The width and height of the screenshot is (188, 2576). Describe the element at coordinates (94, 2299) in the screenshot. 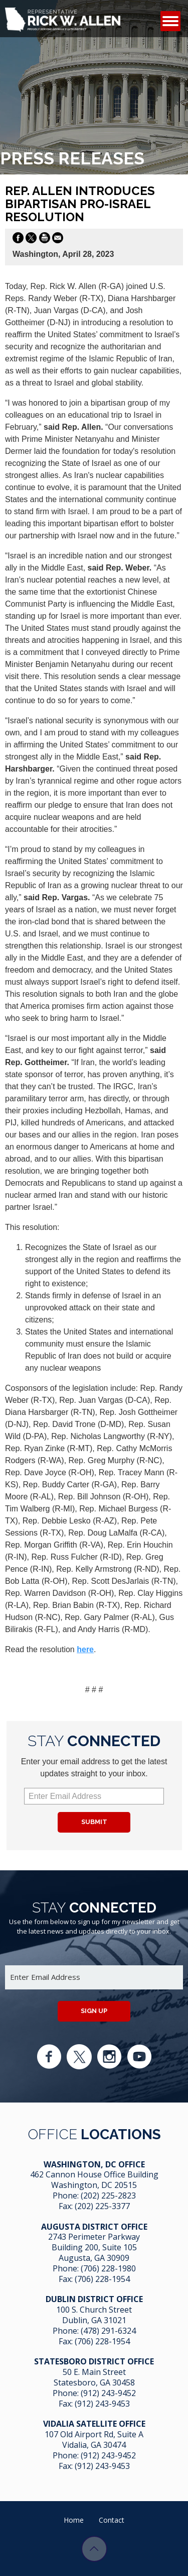

I see `Dublin District Office` at that location.